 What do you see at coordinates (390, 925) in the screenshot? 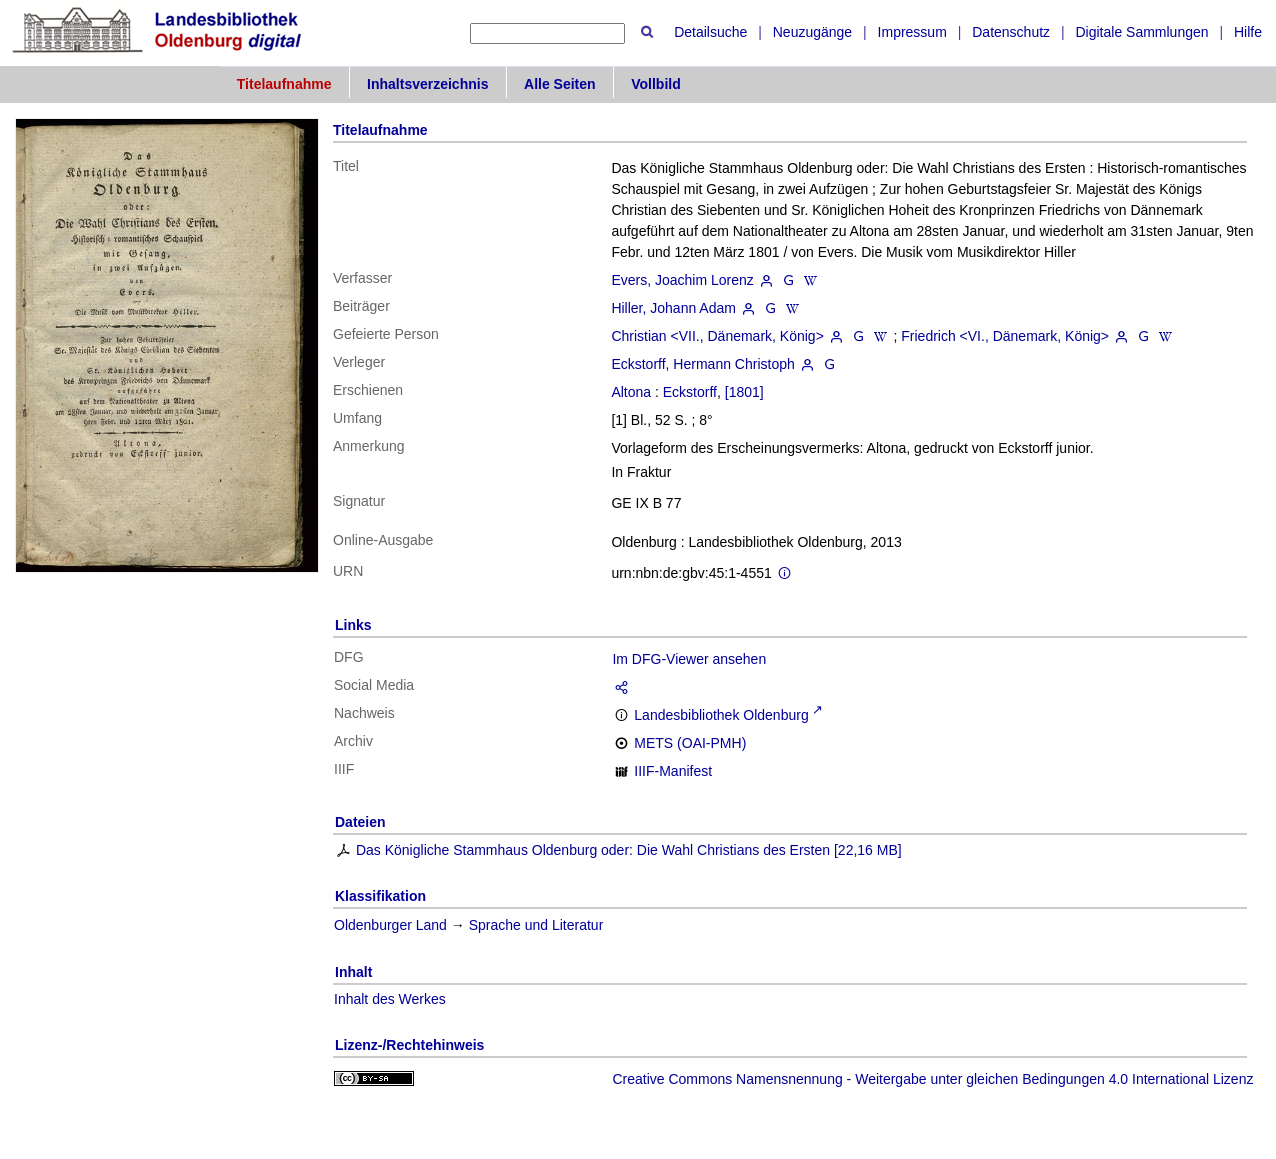
I see `Oldenburger Land` at bounding box center [390, 925].